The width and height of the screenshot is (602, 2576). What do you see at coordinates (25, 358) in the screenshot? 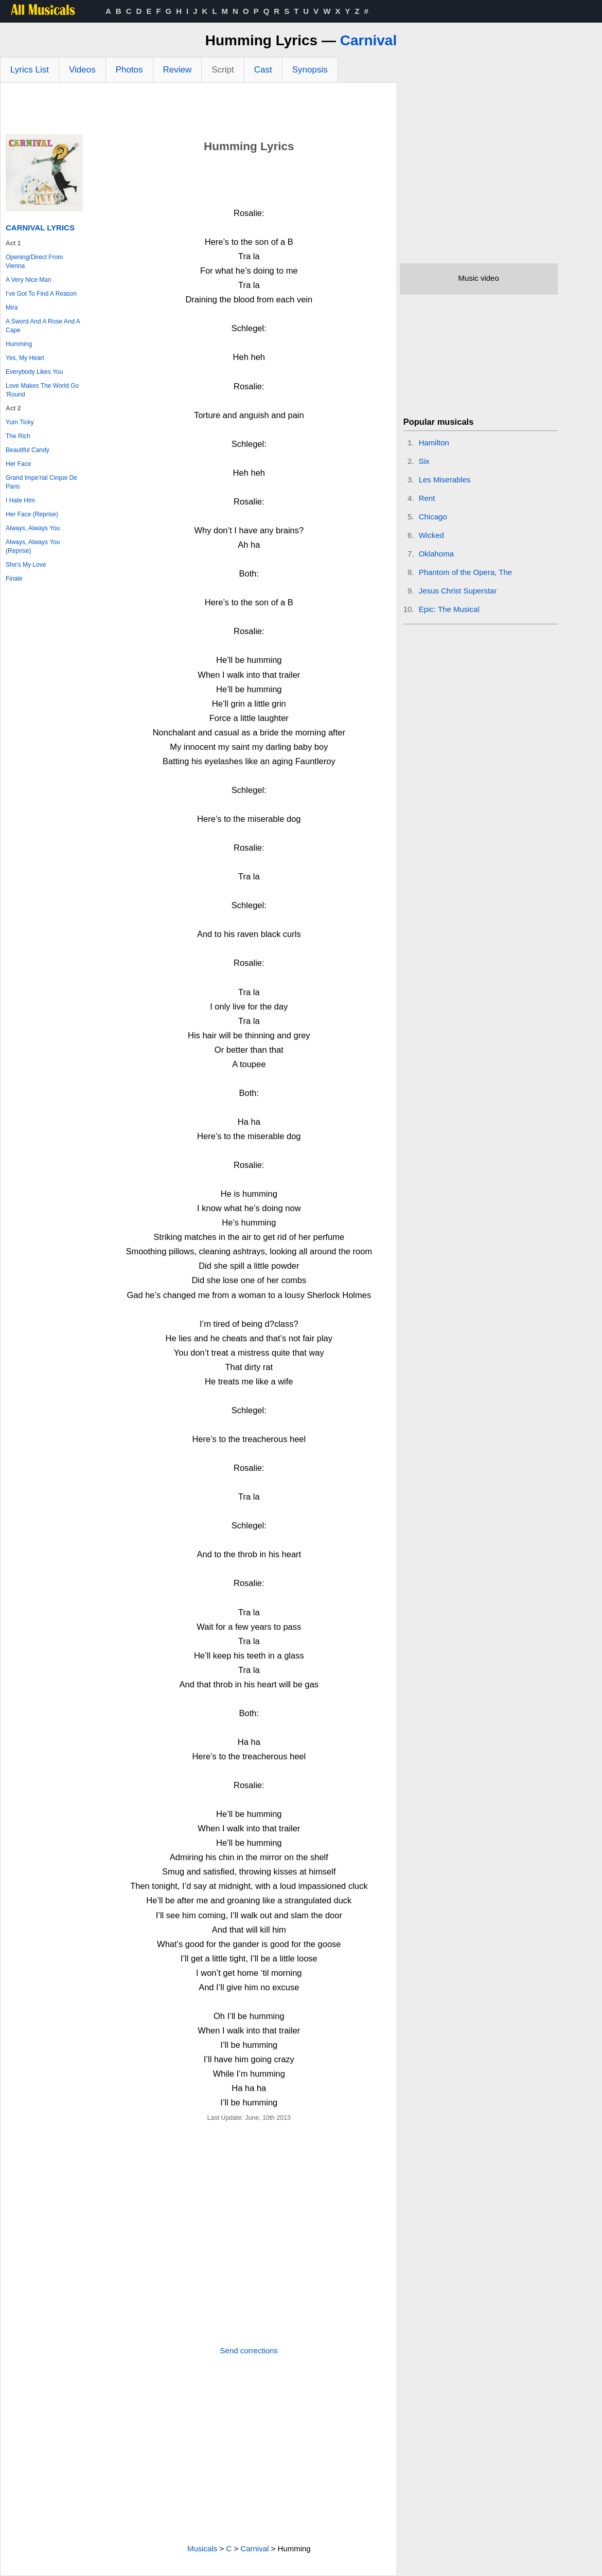
I see `Yes, My Heart` at bounding box center [25, 358].